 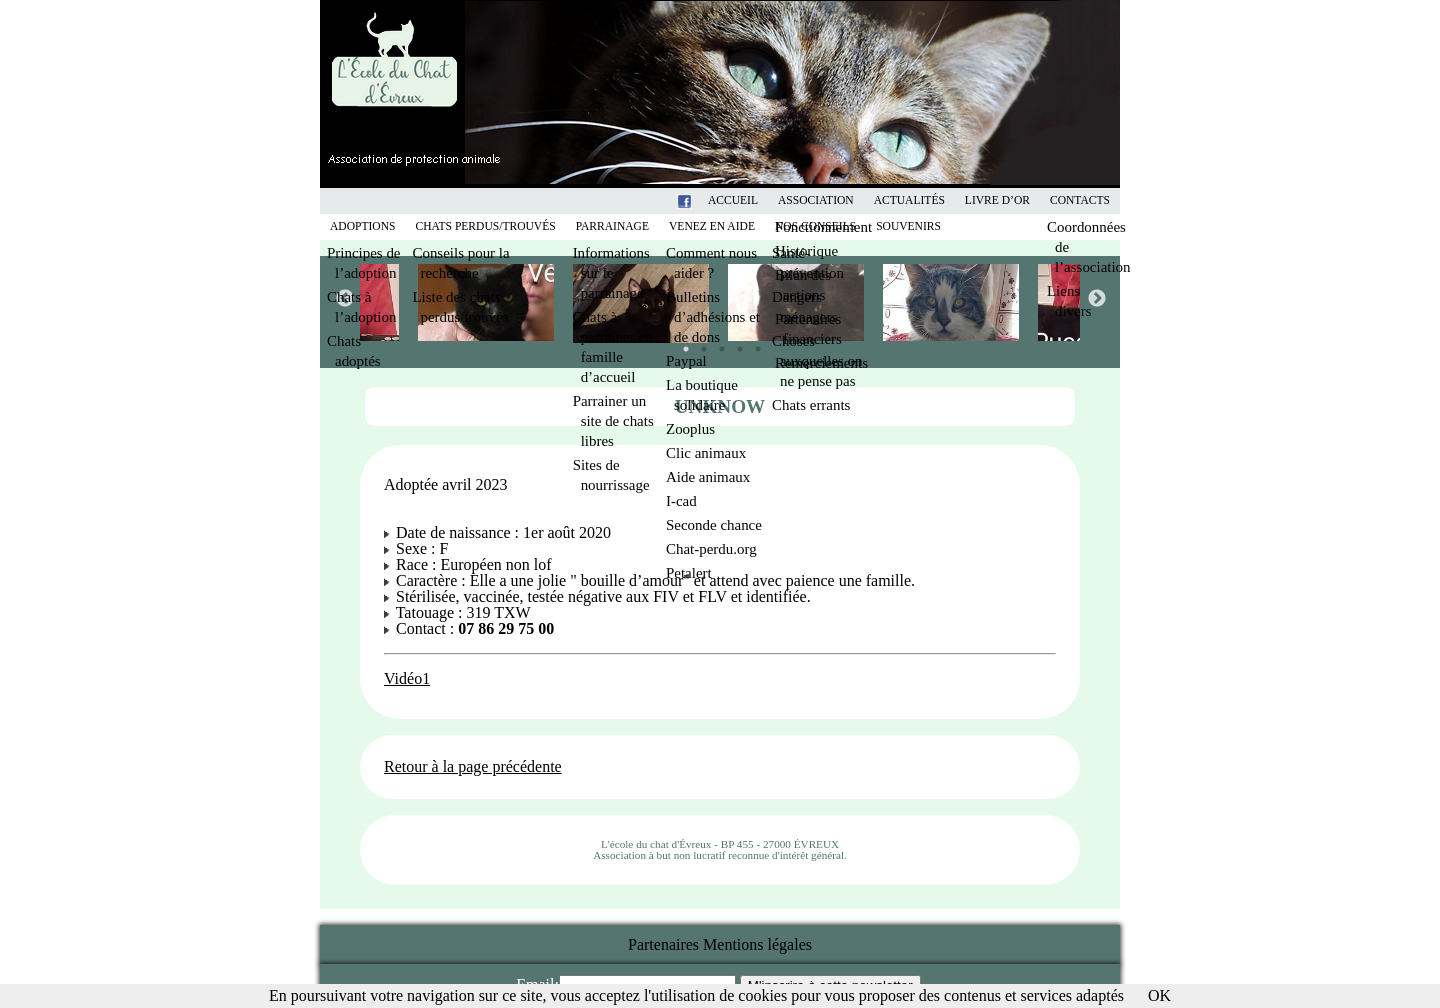 What do you see at coordinates (757, 944) in the screenshot?
I see `Mentions légales` at bounding box center [757, 944].